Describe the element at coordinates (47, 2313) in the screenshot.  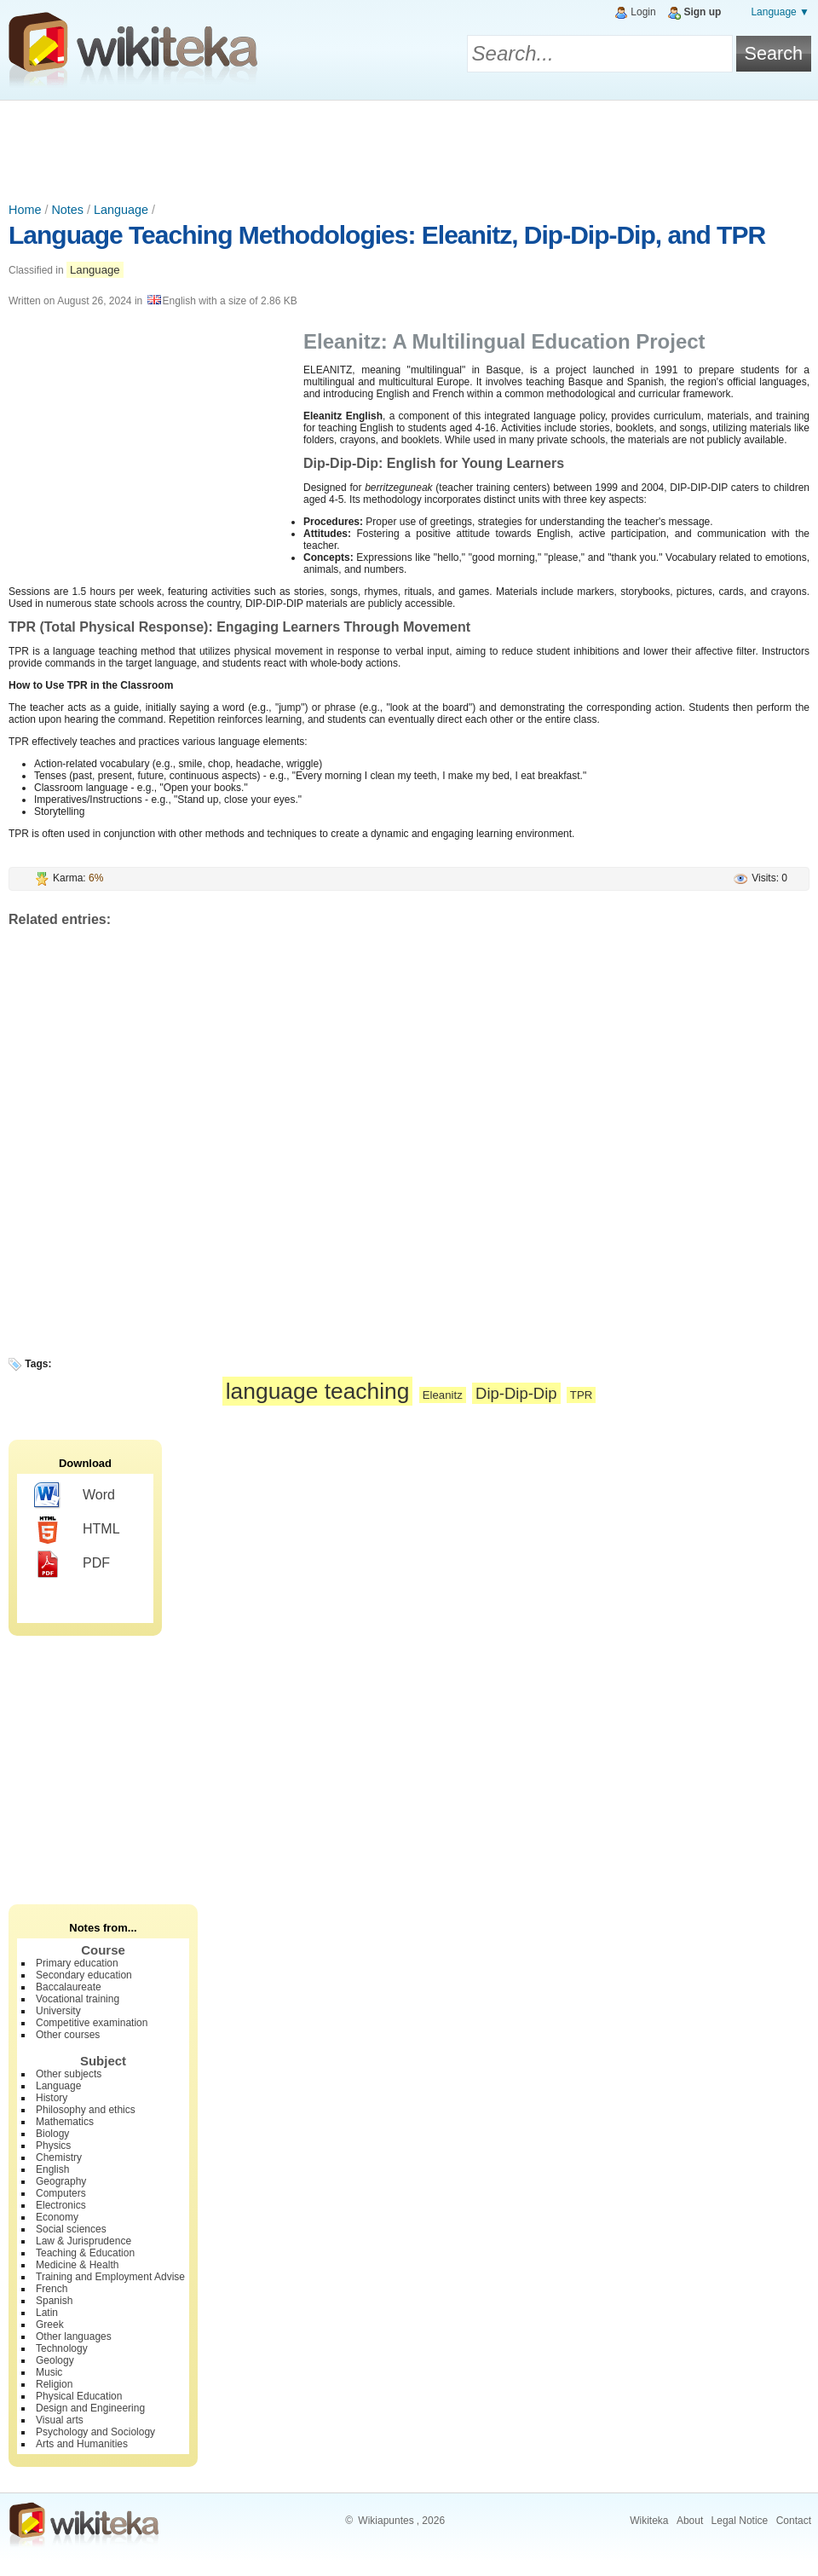
I see `Latin` at that location.